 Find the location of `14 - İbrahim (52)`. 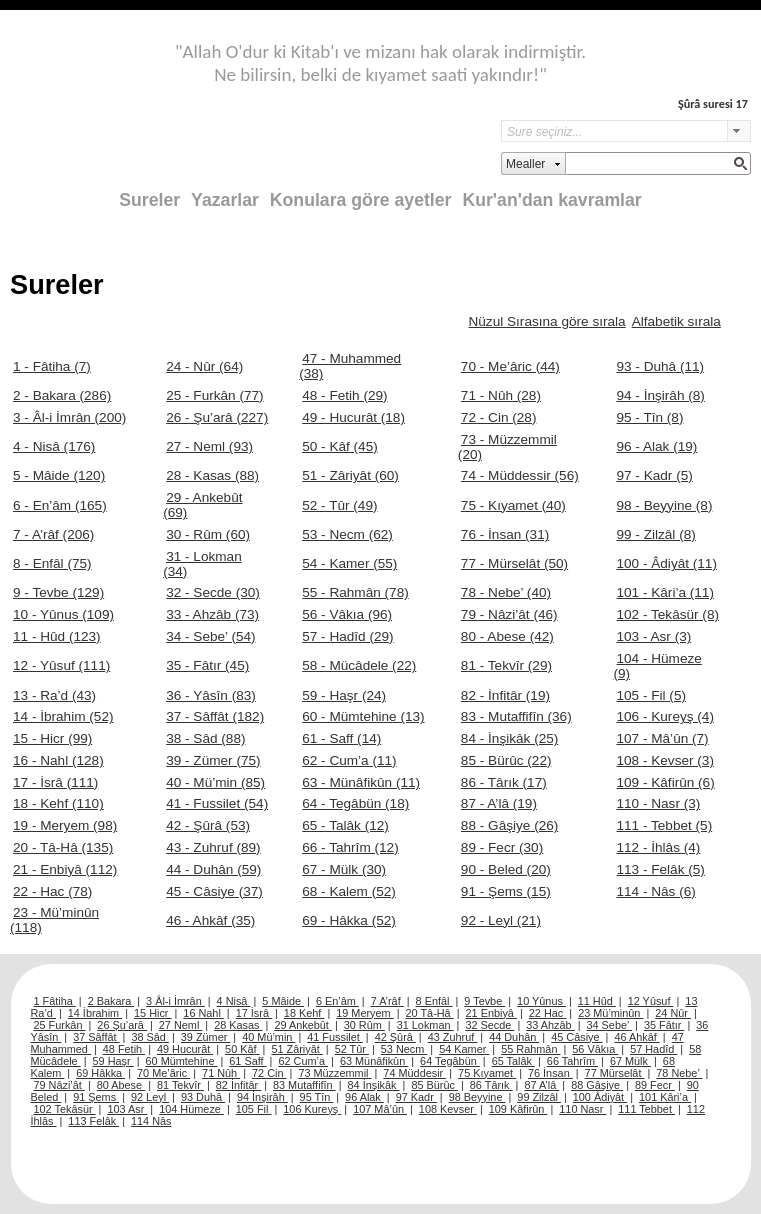

14 - İbrahim (52) is located at coordinates (63, 716).